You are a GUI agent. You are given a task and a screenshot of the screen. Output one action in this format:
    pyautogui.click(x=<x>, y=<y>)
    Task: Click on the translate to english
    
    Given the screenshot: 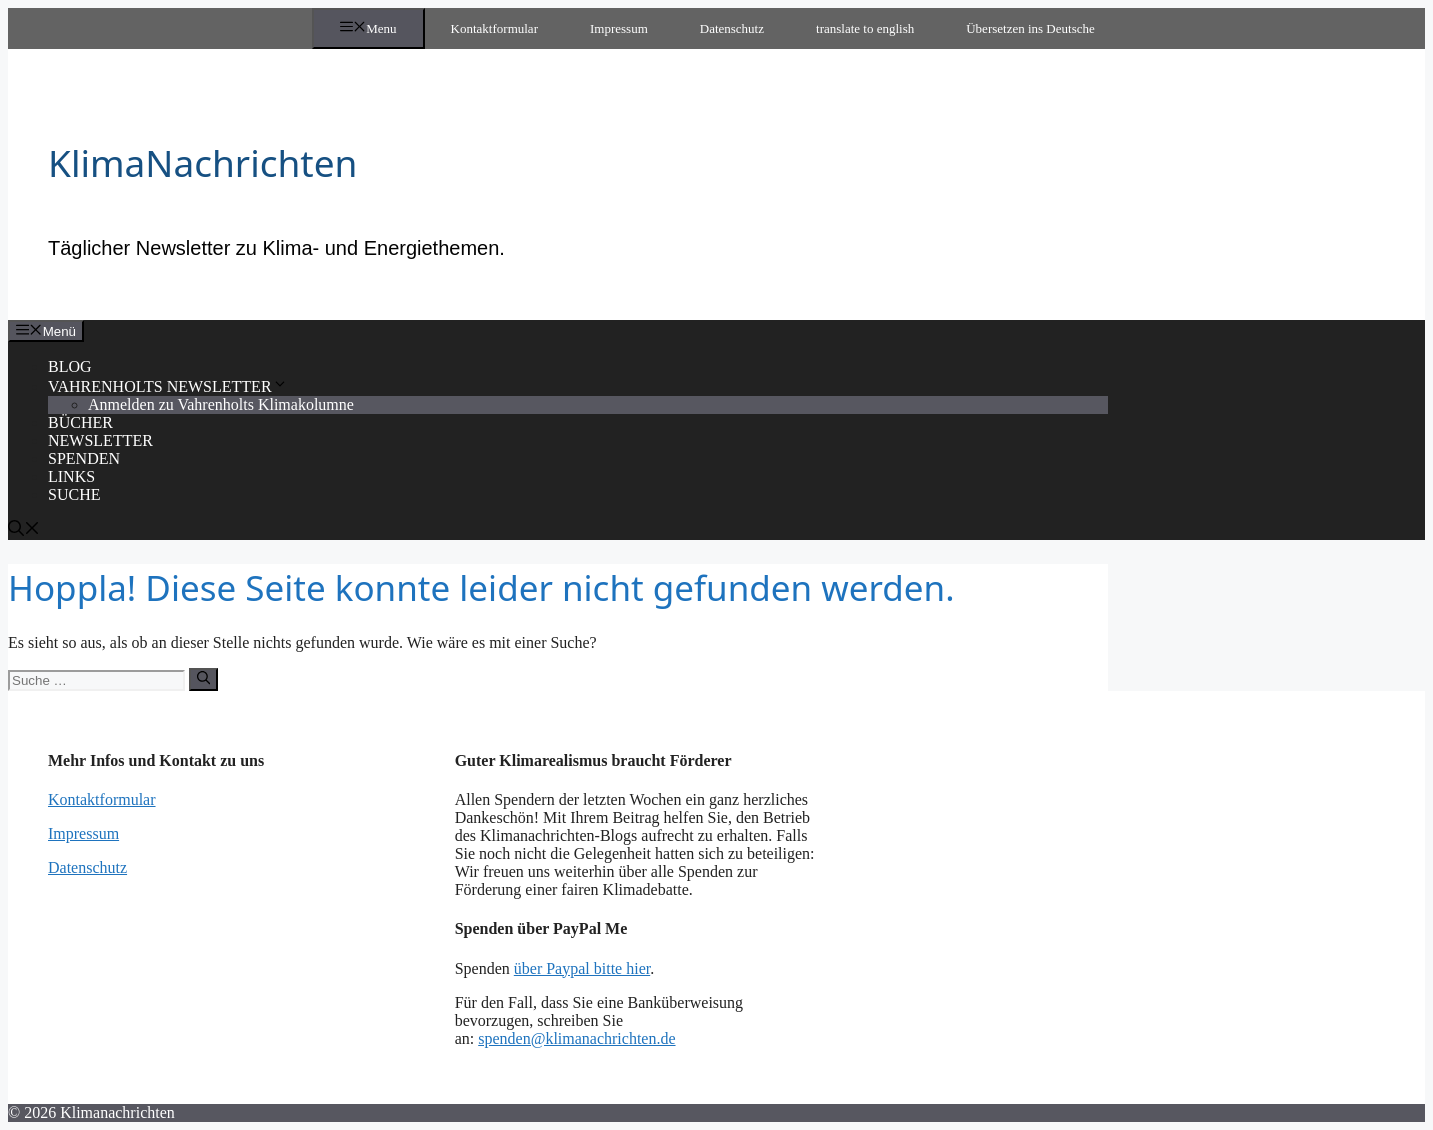 What is the action you would take?
    pyautogui.click(x=865, y=28)
    